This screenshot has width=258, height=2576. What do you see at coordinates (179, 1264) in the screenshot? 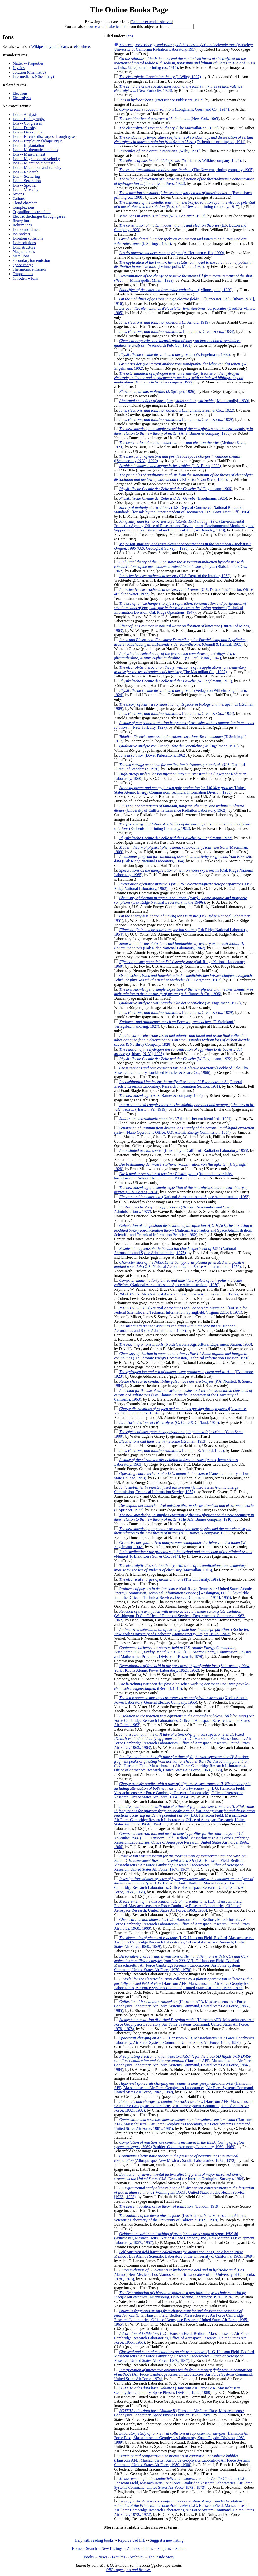
I see `(U.S. National Aeronautics and Space Administration ;, 1976)` at bounding box center [179, 1264].